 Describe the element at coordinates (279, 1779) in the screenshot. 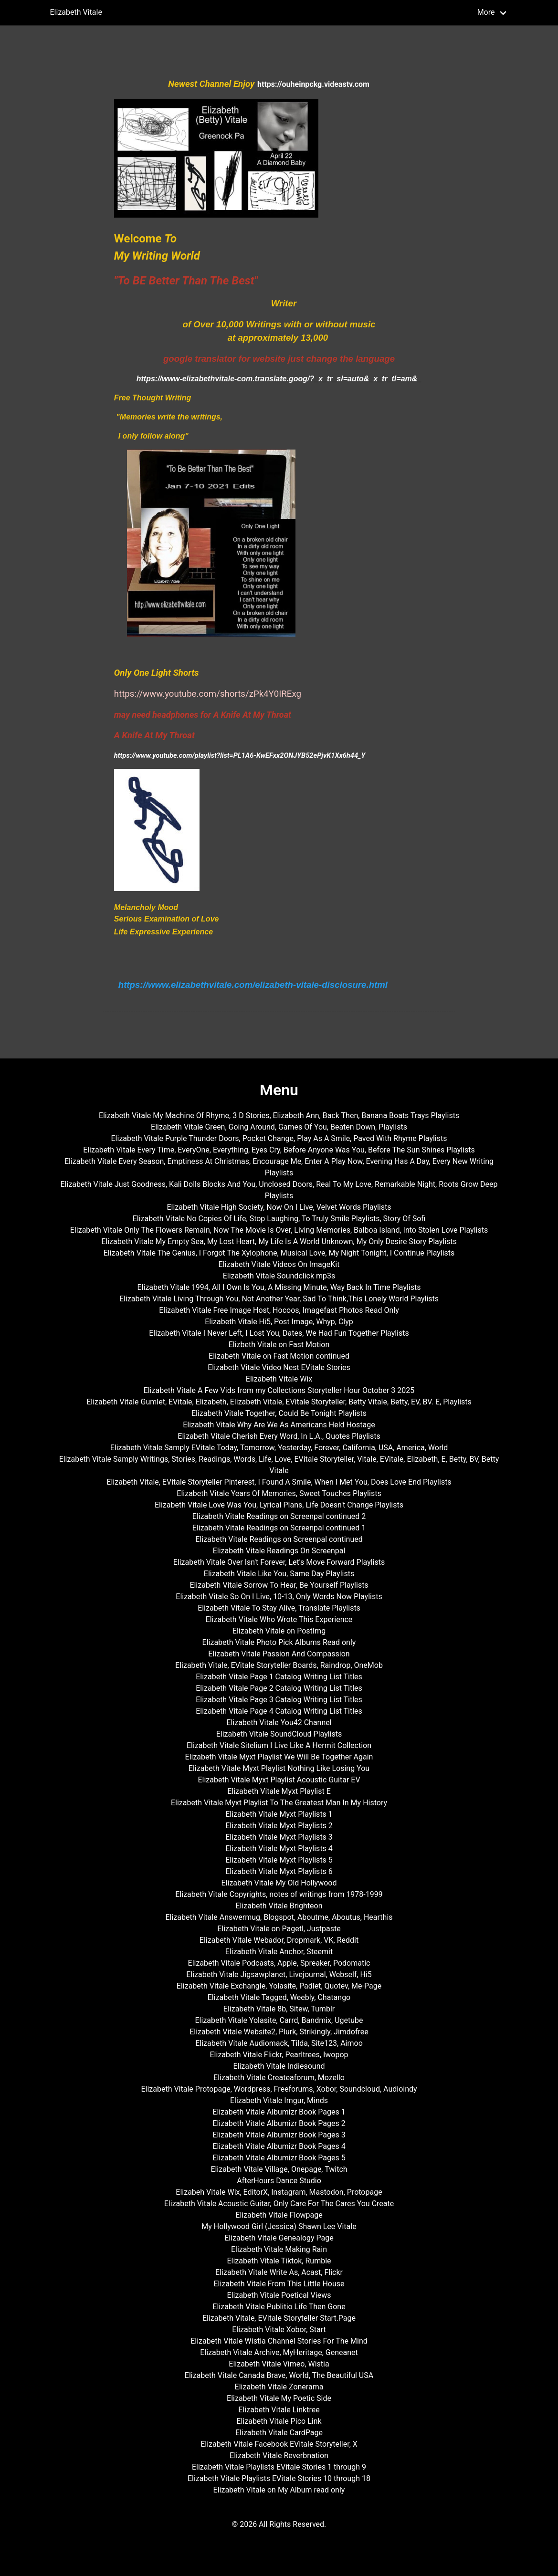

I see `Elizabeth Vitale Myxt Playlist Acoustic Guitar EV` at that location.